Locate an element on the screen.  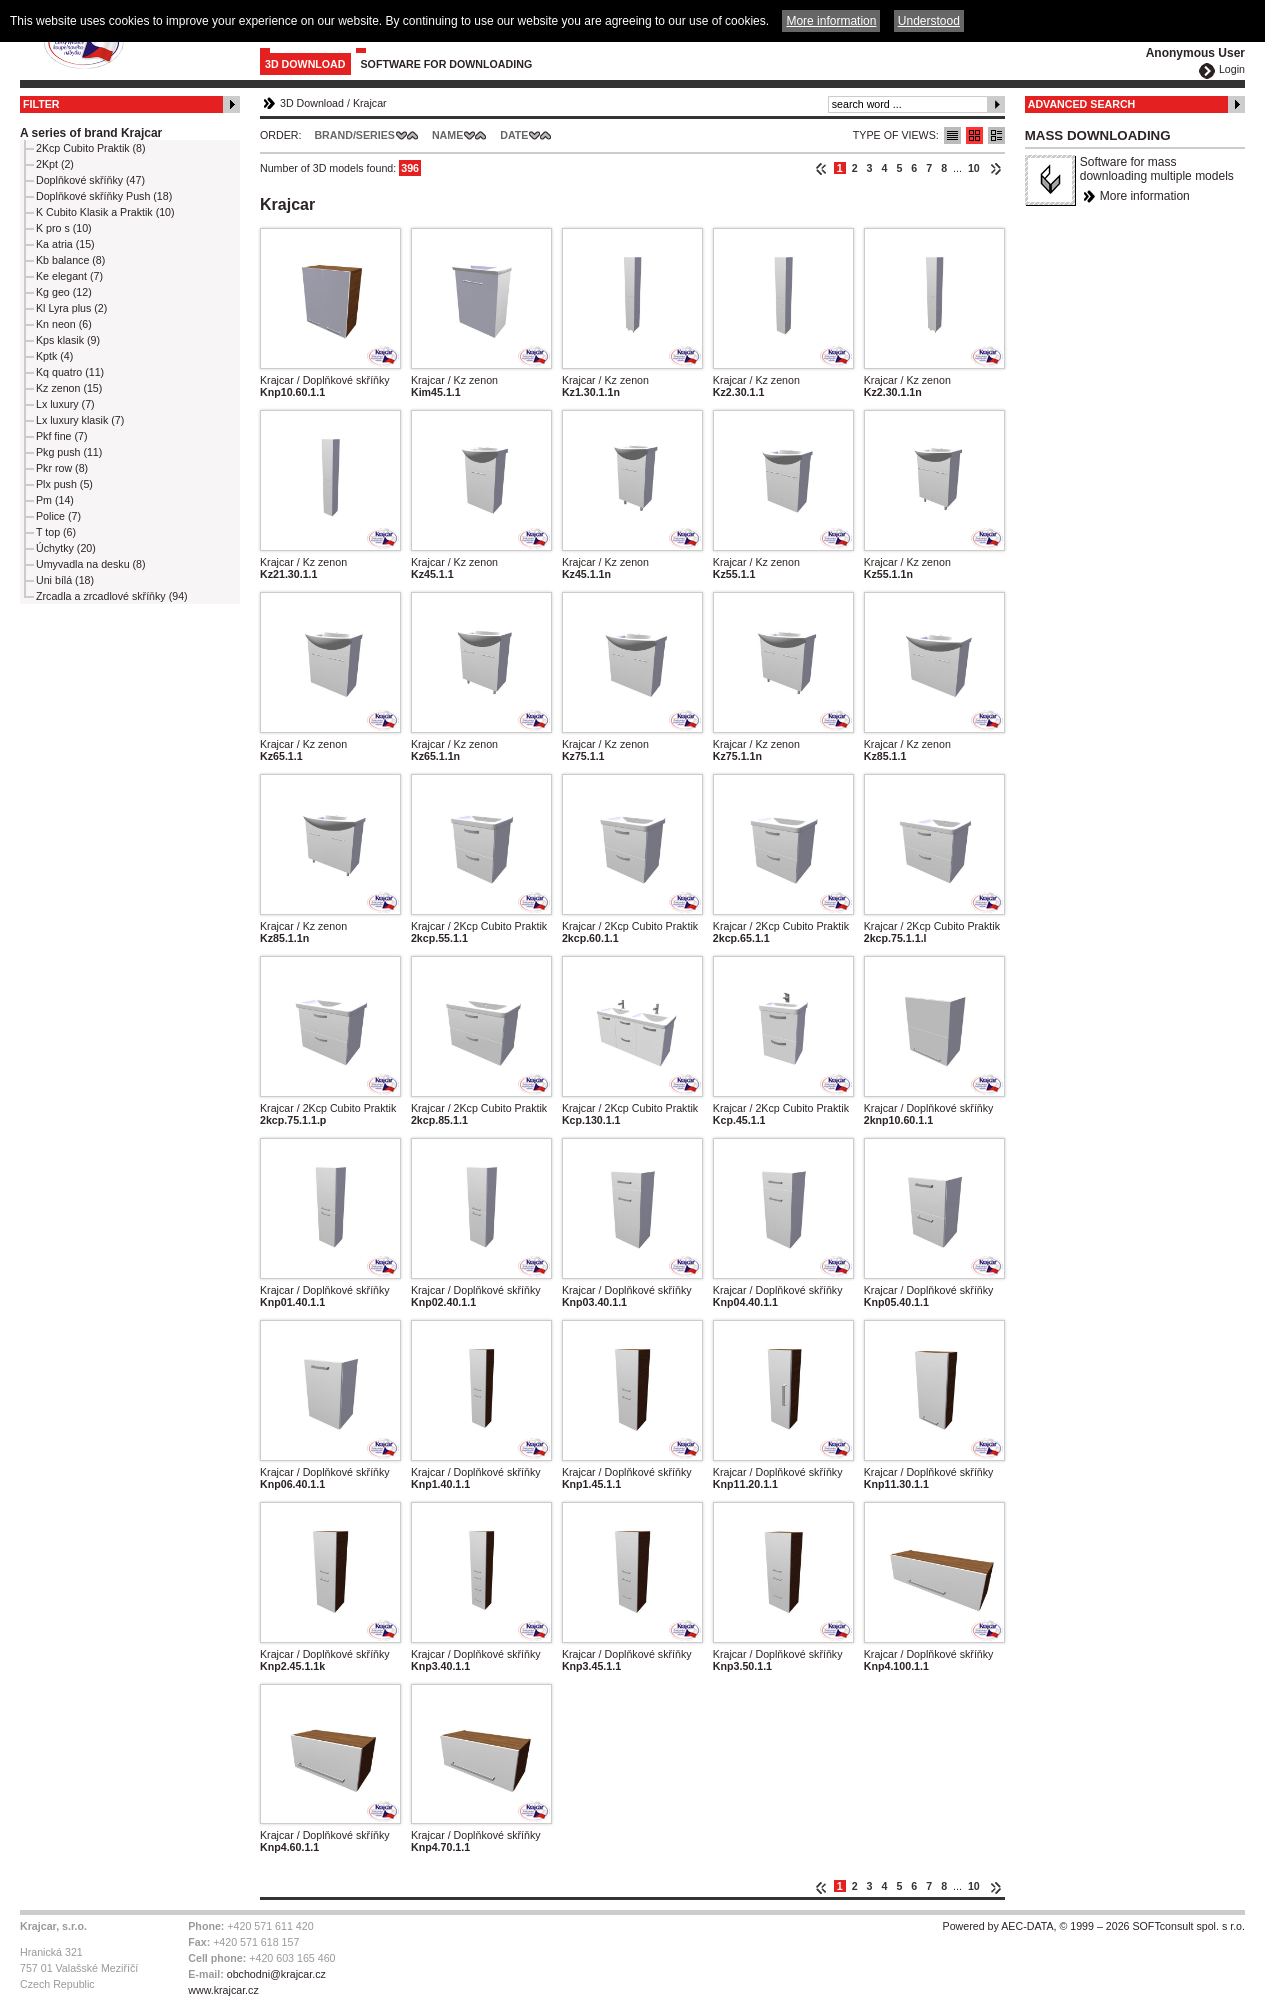
3D Download is located at coordinates (305, 64).